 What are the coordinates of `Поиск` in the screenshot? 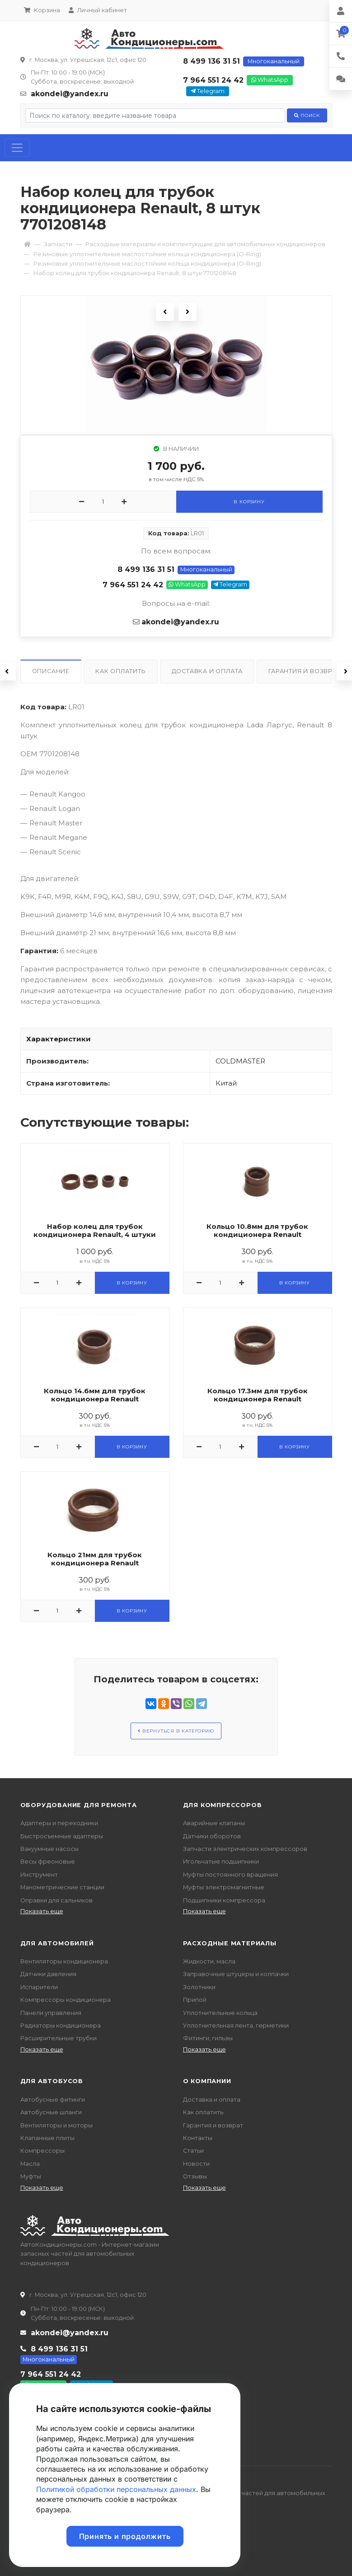 It's located at (307, 115).